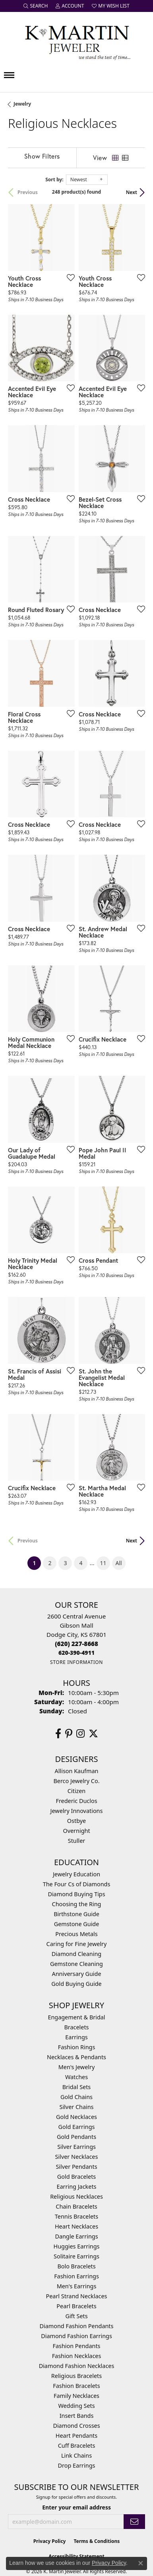 The width and height of the screenshot is (153, 2576). Describe the element at coordinates (58, 1733) in the screenshot. I see `[Follow us on facebook (opens in new tab)]` at that location.